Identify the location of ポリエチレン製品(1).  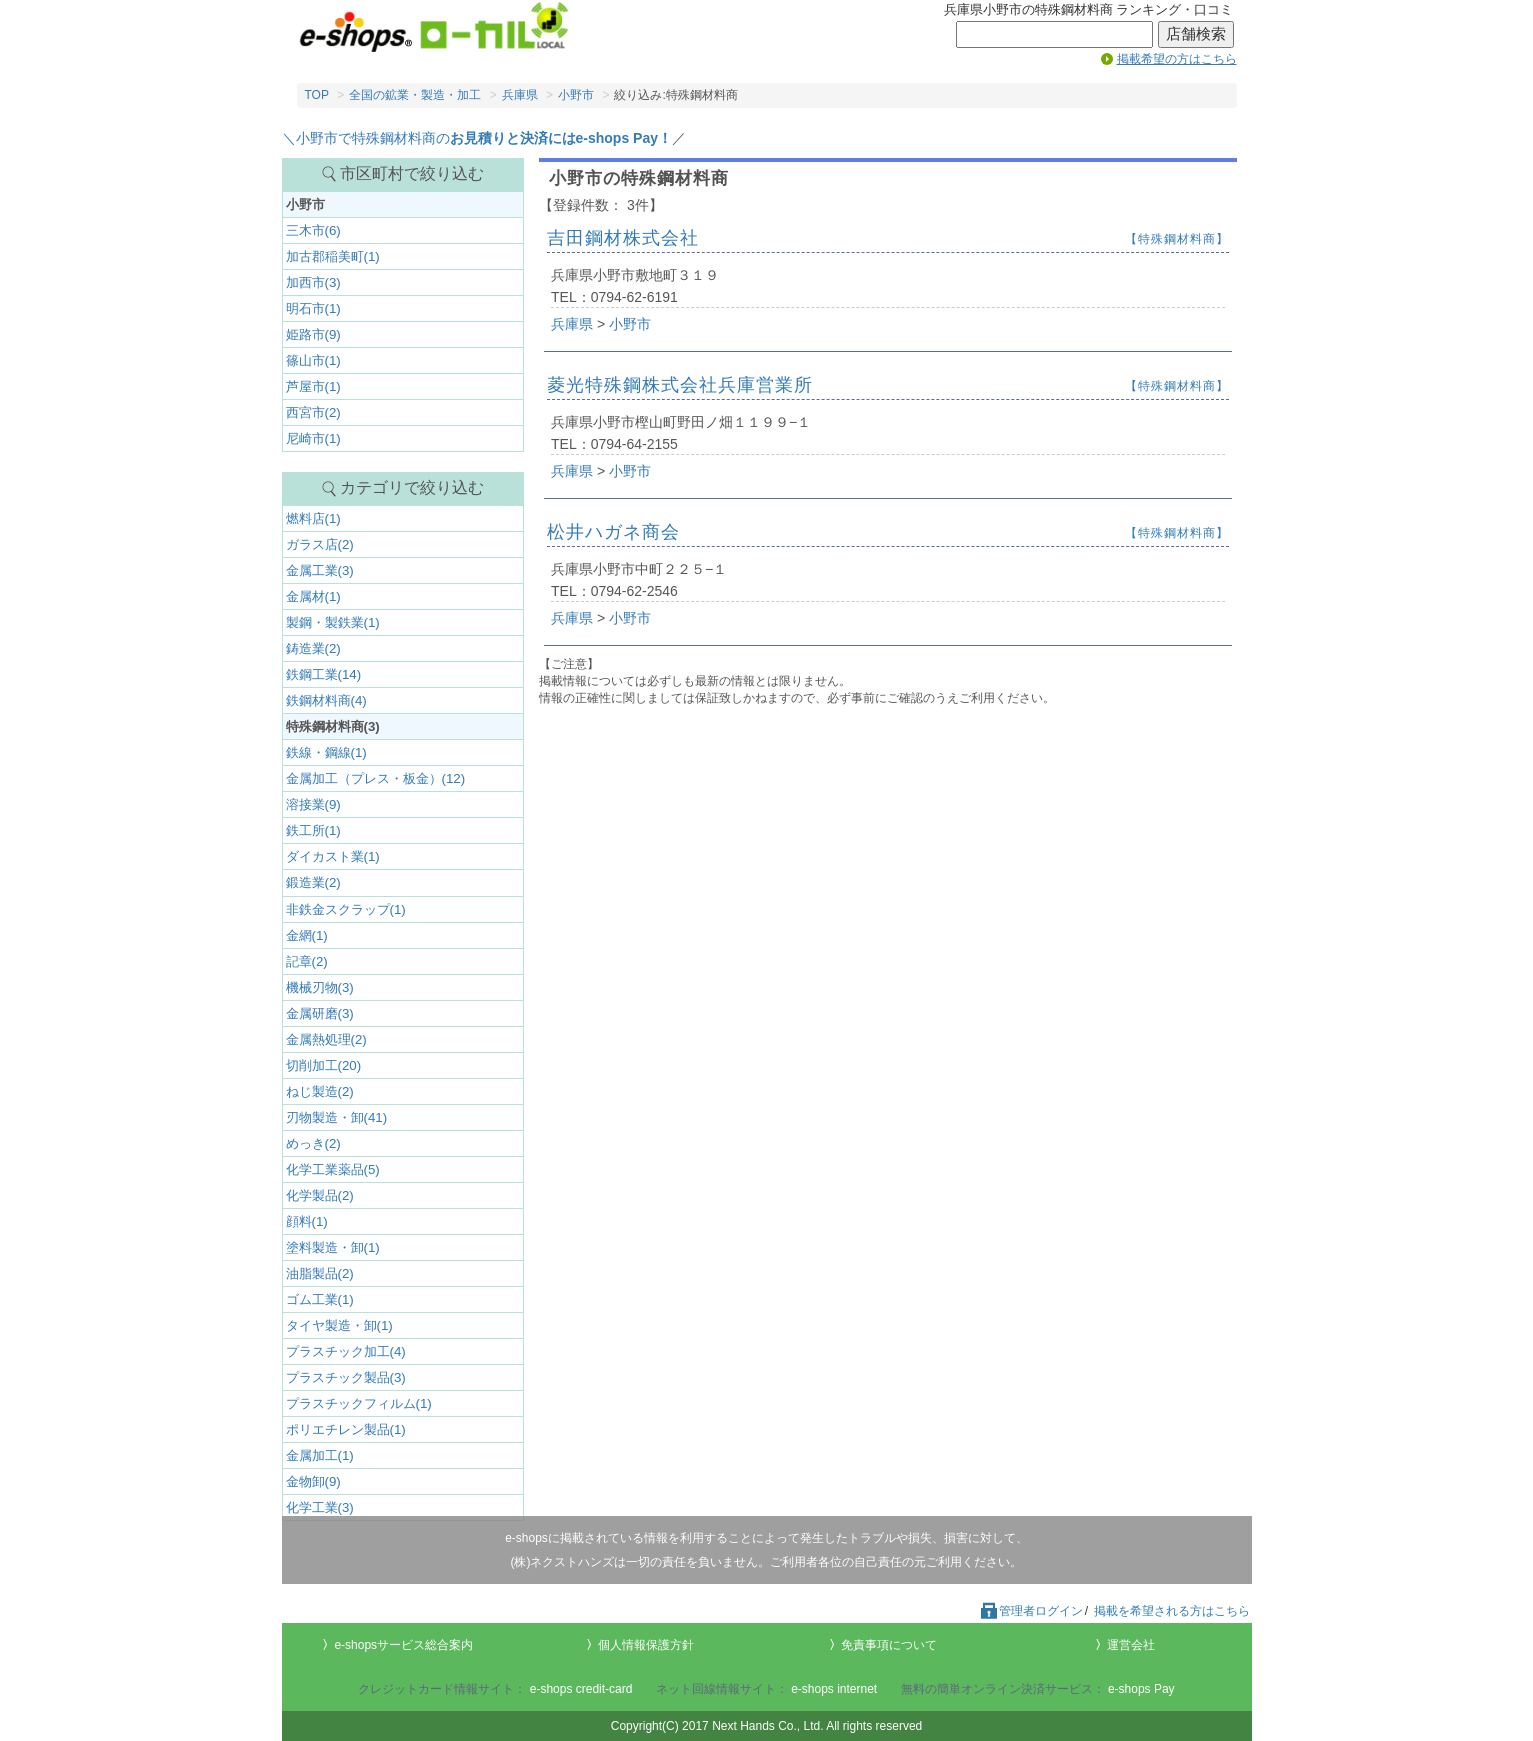
(346, 1429).